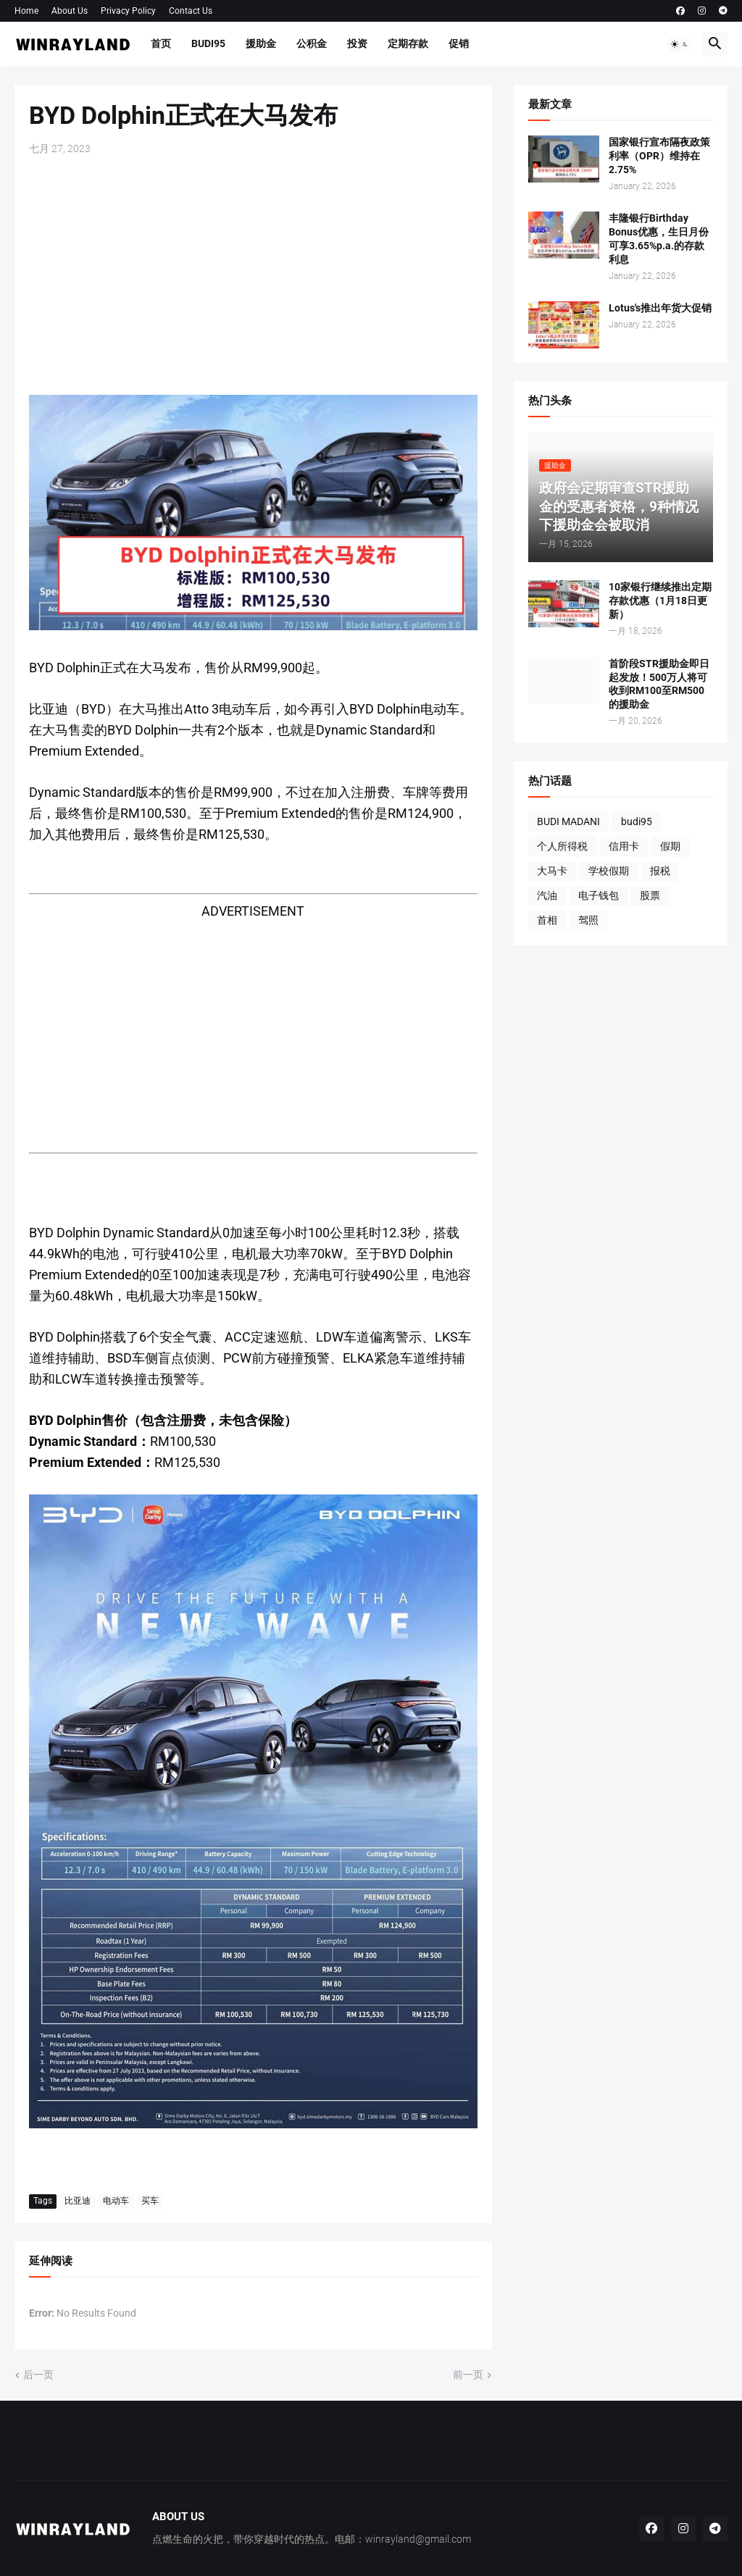 The height and width of the screenshot is (2576, 742). I want to click on 国家银行宣布隔夜政策利率（OPR）维持在2.75%, so click(659, 155).